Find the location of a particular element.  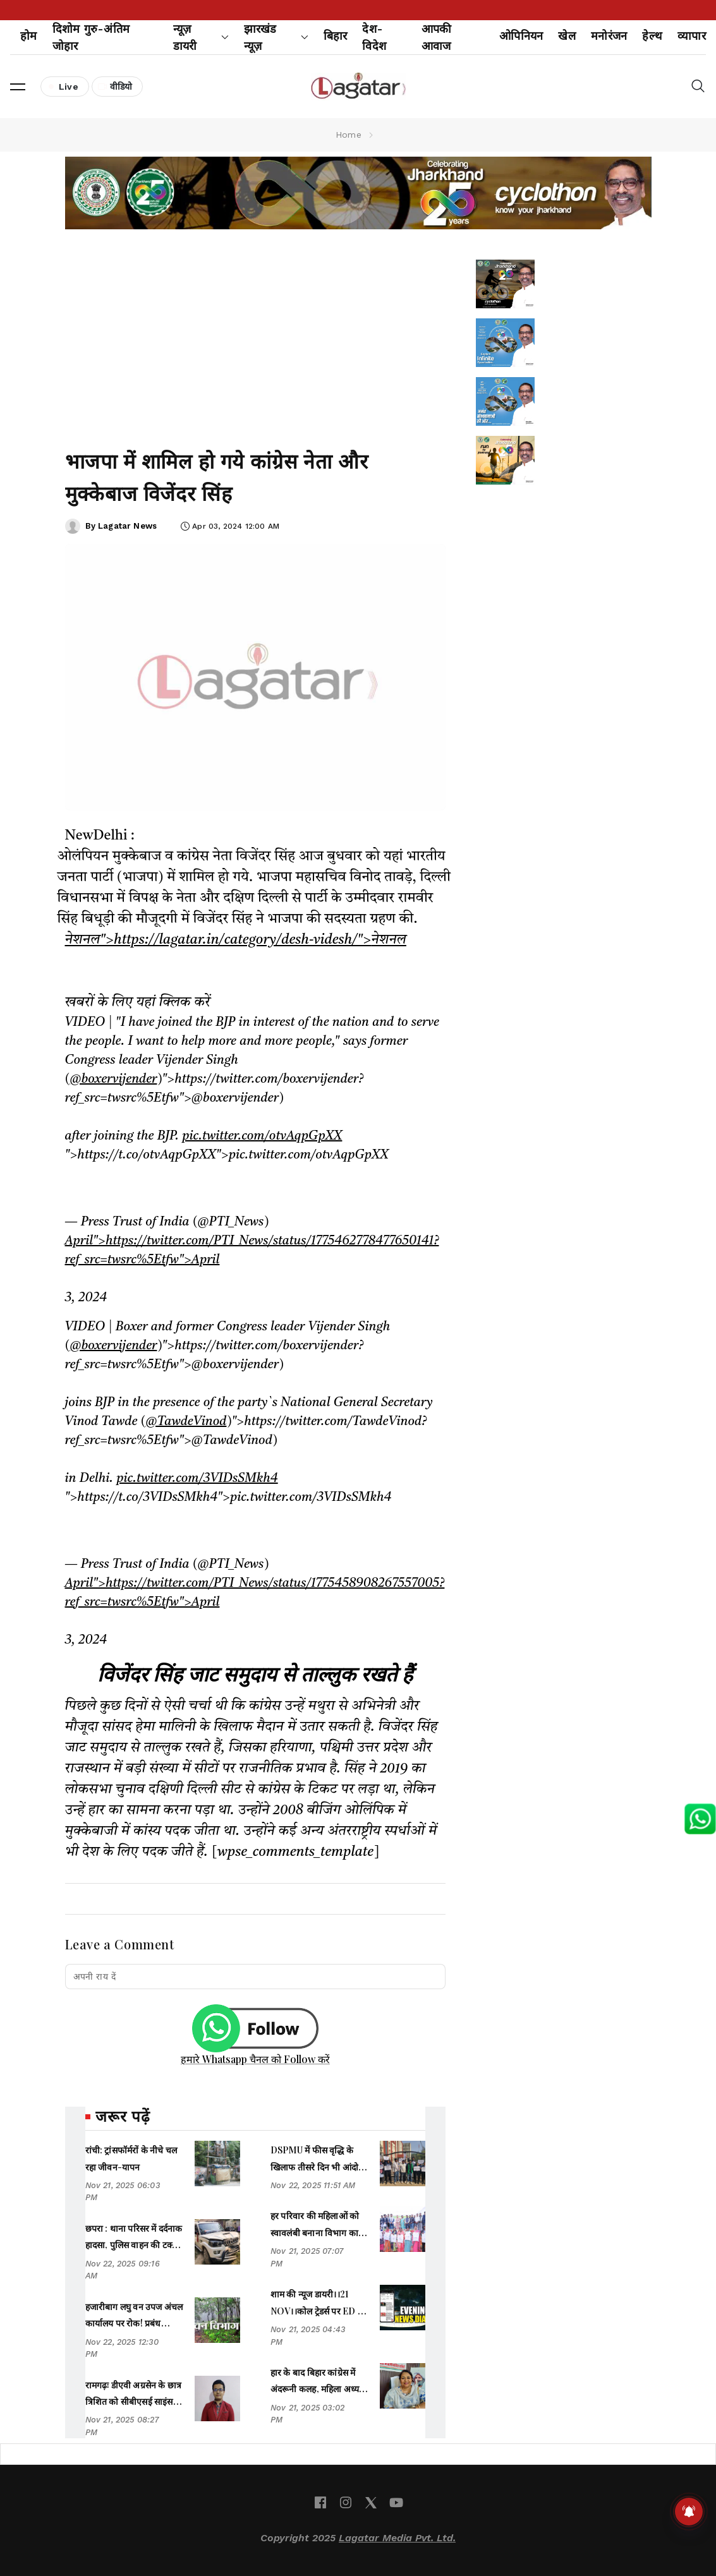

छपरा : थाना परिसर में दर्दनाक हादसा, पुलिस वाहन की टक्कर से महिला की मौत is located at coordinates (134, 2245).